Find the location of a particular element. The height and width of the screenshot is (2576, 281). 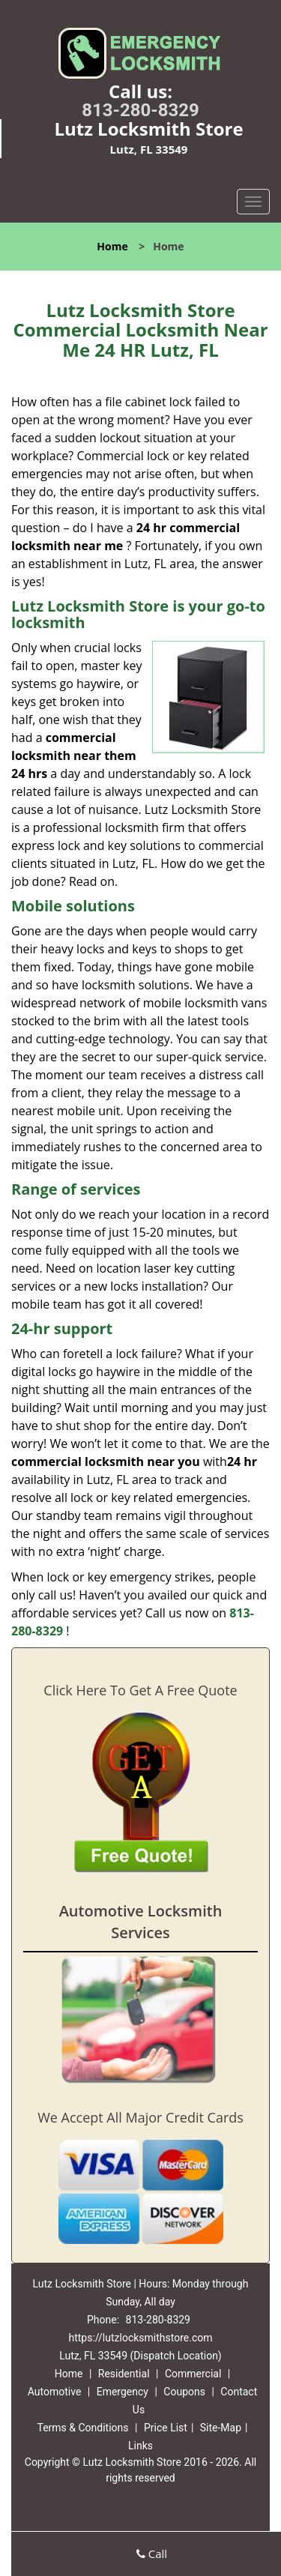

Coupons is located at coordinates (184, 2392).